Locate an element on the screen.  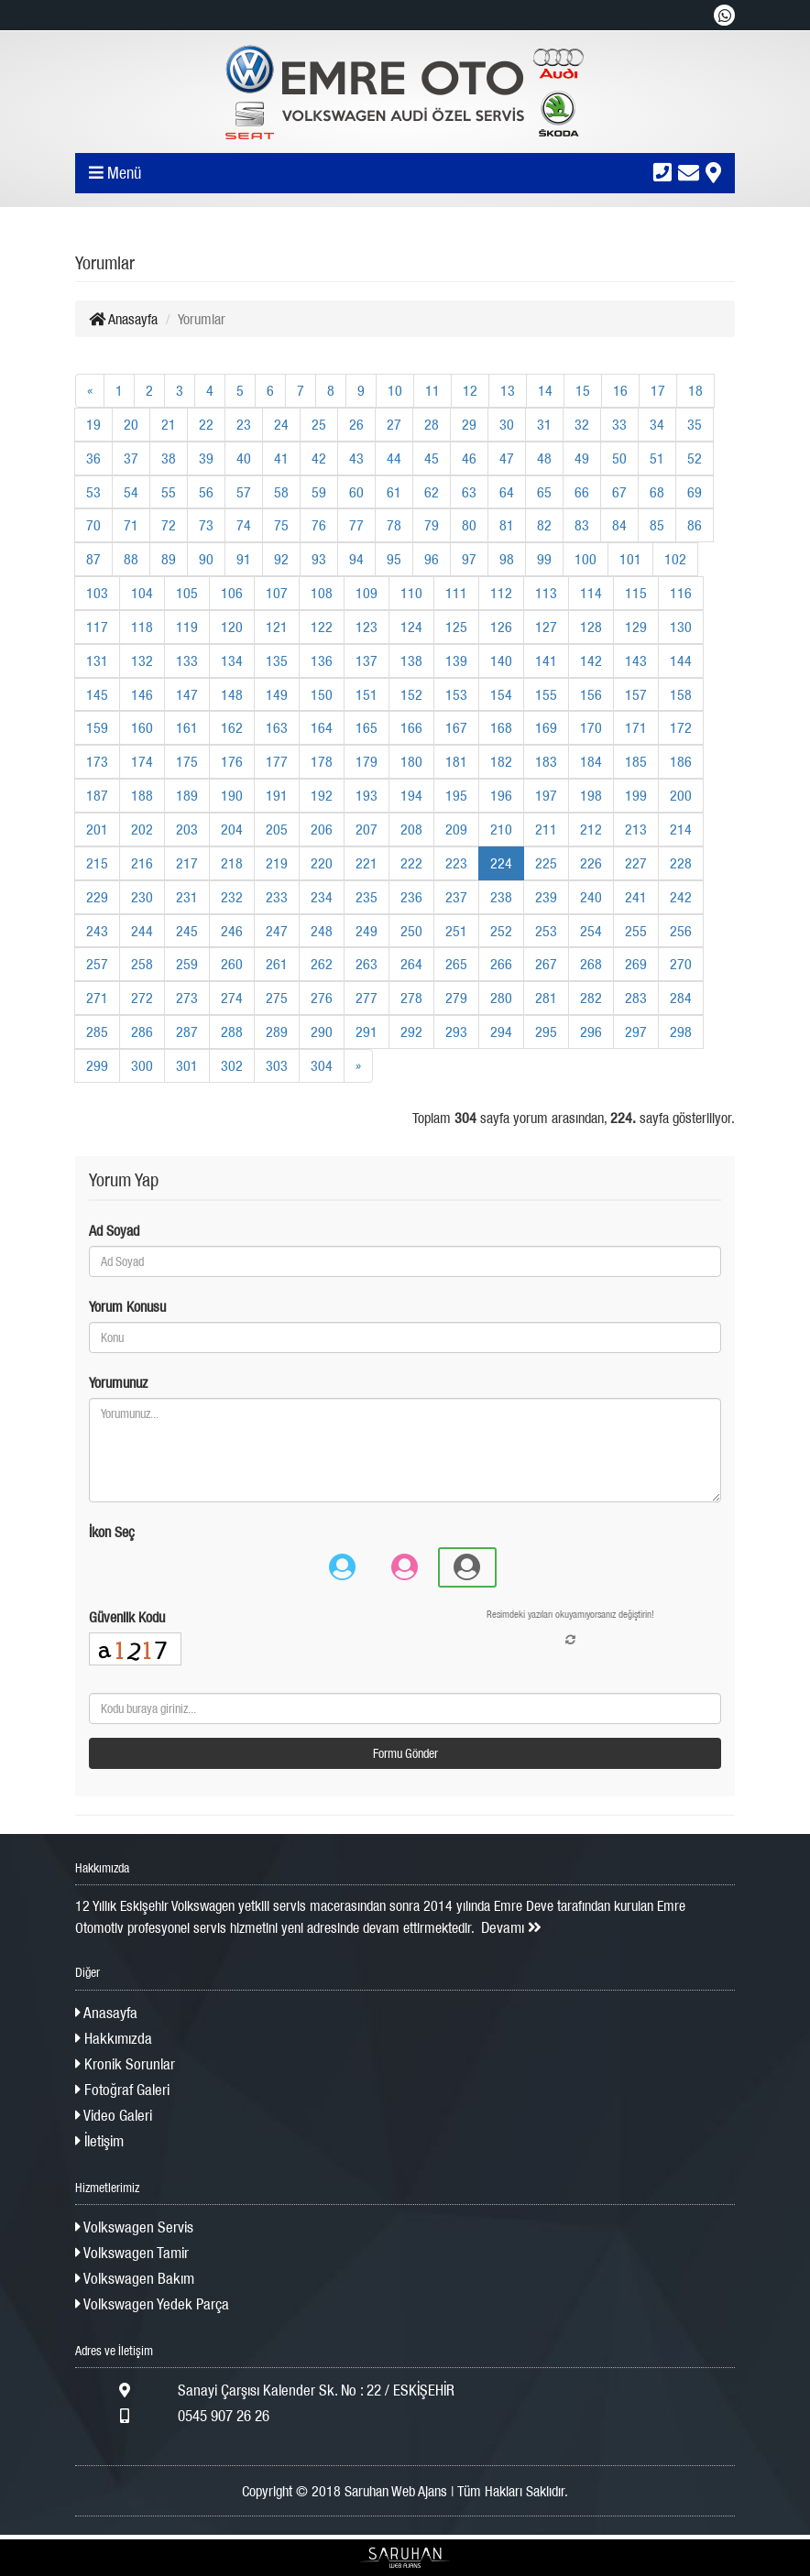
199 is located at coordinates (636, 795).